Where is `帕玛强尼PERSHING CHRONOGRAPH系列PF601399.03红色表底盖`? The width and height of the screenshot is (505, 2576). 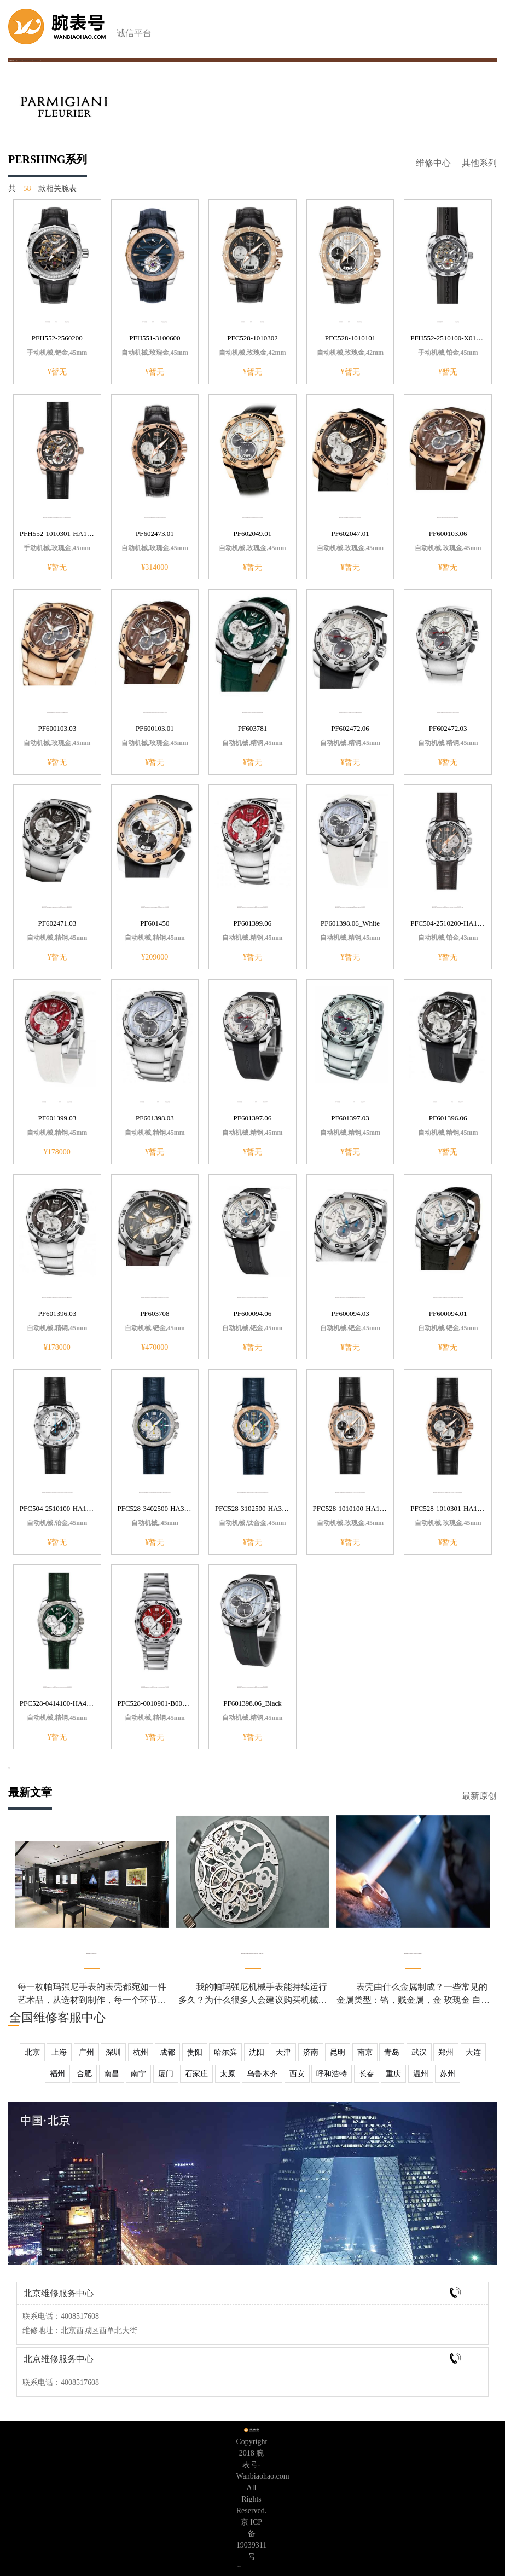
帕玛强尼PERSHING CHRONOGRAPH系列PF601399.03红色表底盖 is located at coordinates (57, 1101).